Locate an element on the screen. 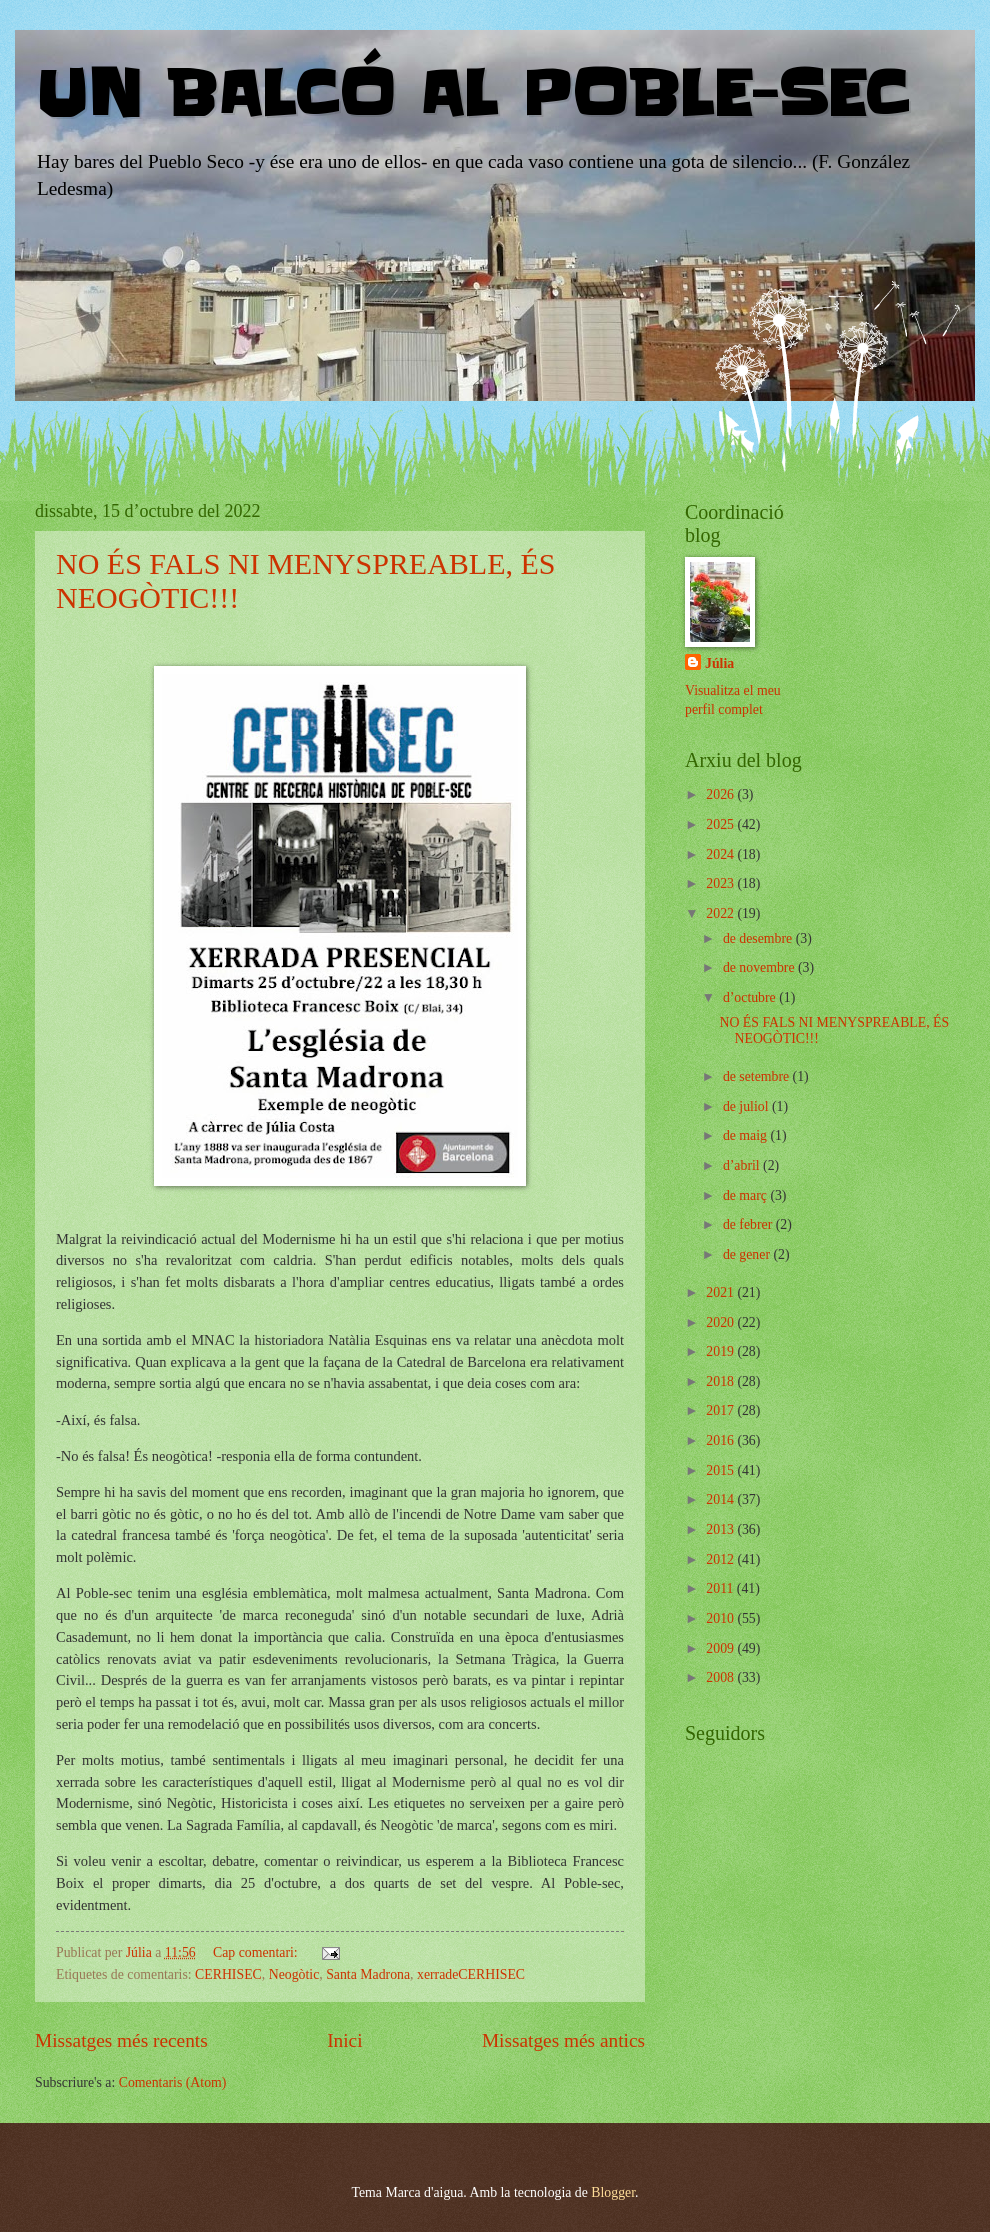  2024 is located at coordinates (721, 854).